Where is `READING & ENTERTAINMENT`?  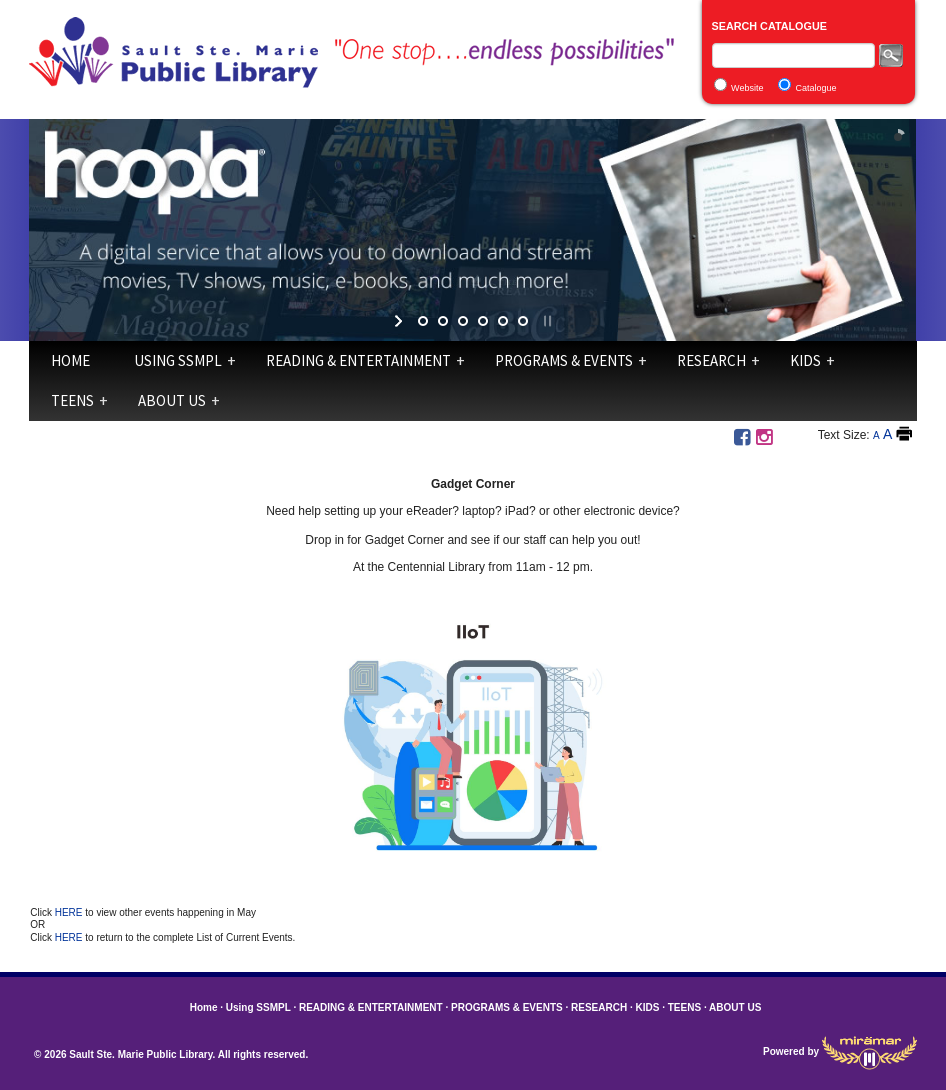
READING & ENTERTAINMENT is located at coordinates (358, 360).